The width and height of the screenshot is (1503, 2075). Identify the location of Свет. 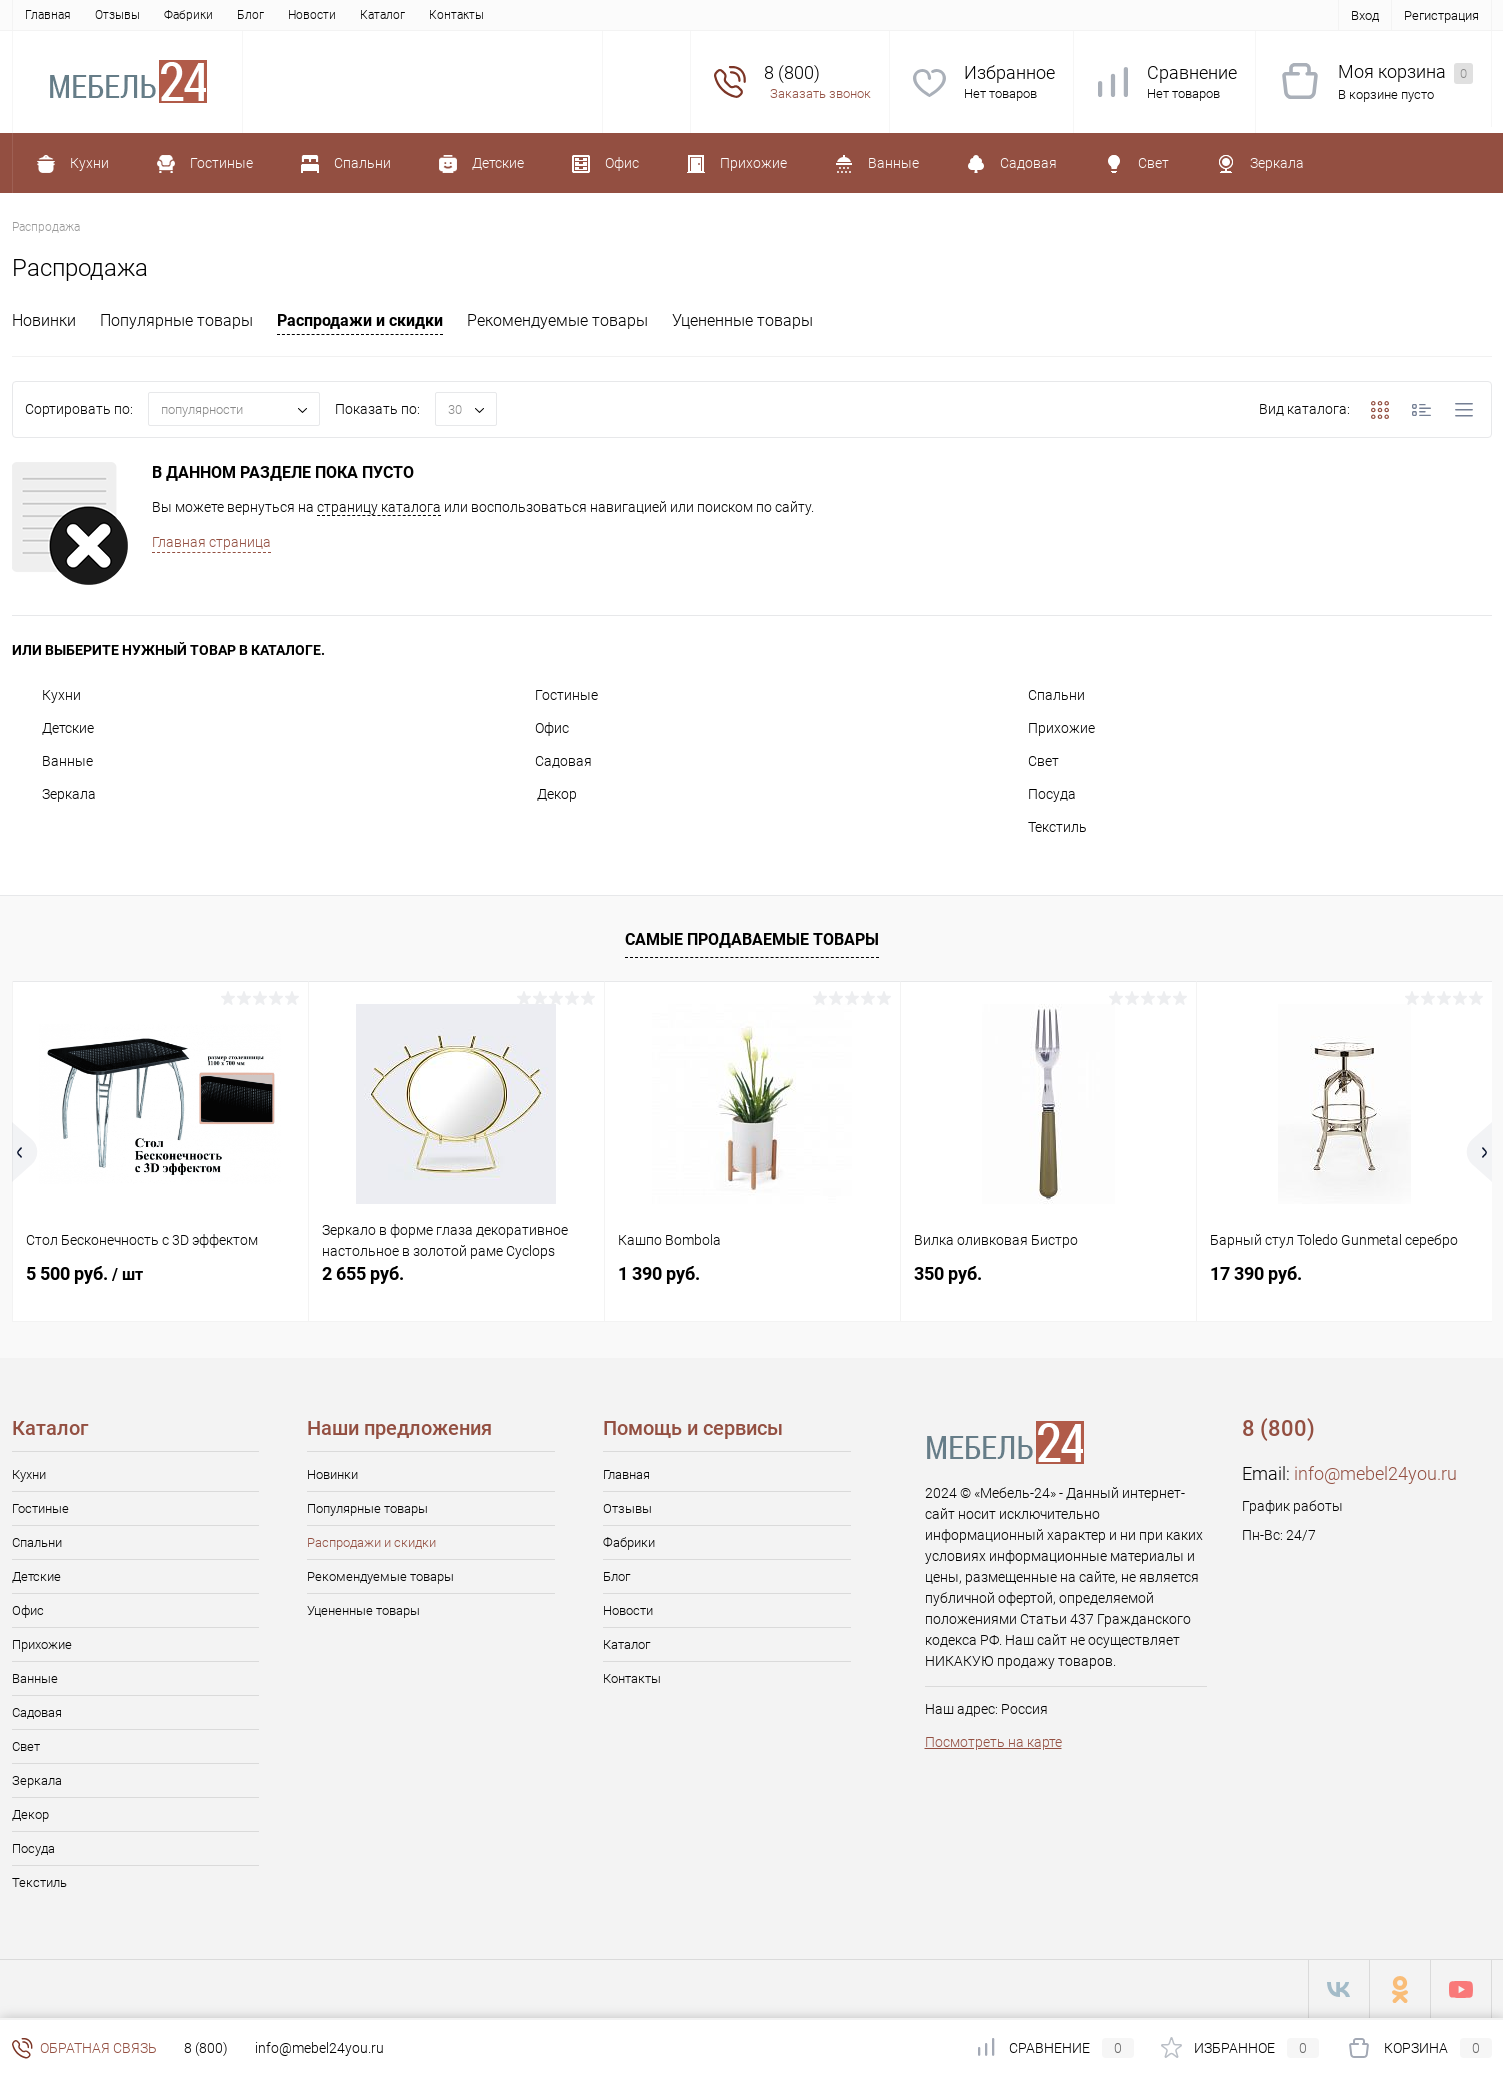
(1028, 761).